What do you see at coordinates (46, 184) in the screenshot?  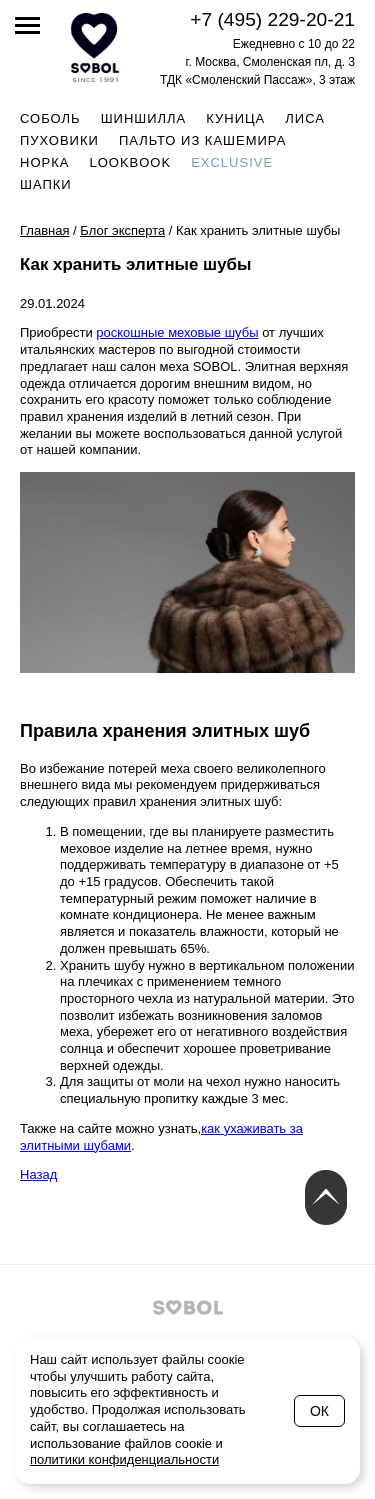 I see `Шапки` at bounding box center [46, 184].